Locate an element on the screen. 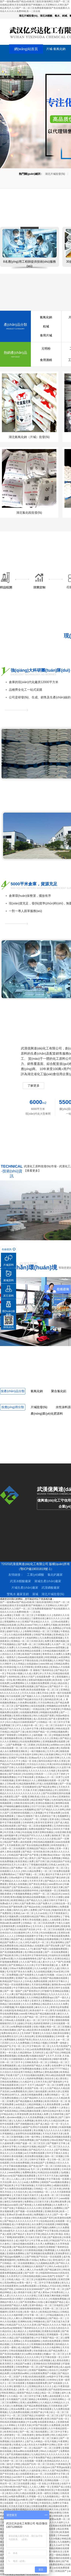 This screenshot has height=2576, width=71. 91亚洲欧美 is located at coordinates (51, 2117).